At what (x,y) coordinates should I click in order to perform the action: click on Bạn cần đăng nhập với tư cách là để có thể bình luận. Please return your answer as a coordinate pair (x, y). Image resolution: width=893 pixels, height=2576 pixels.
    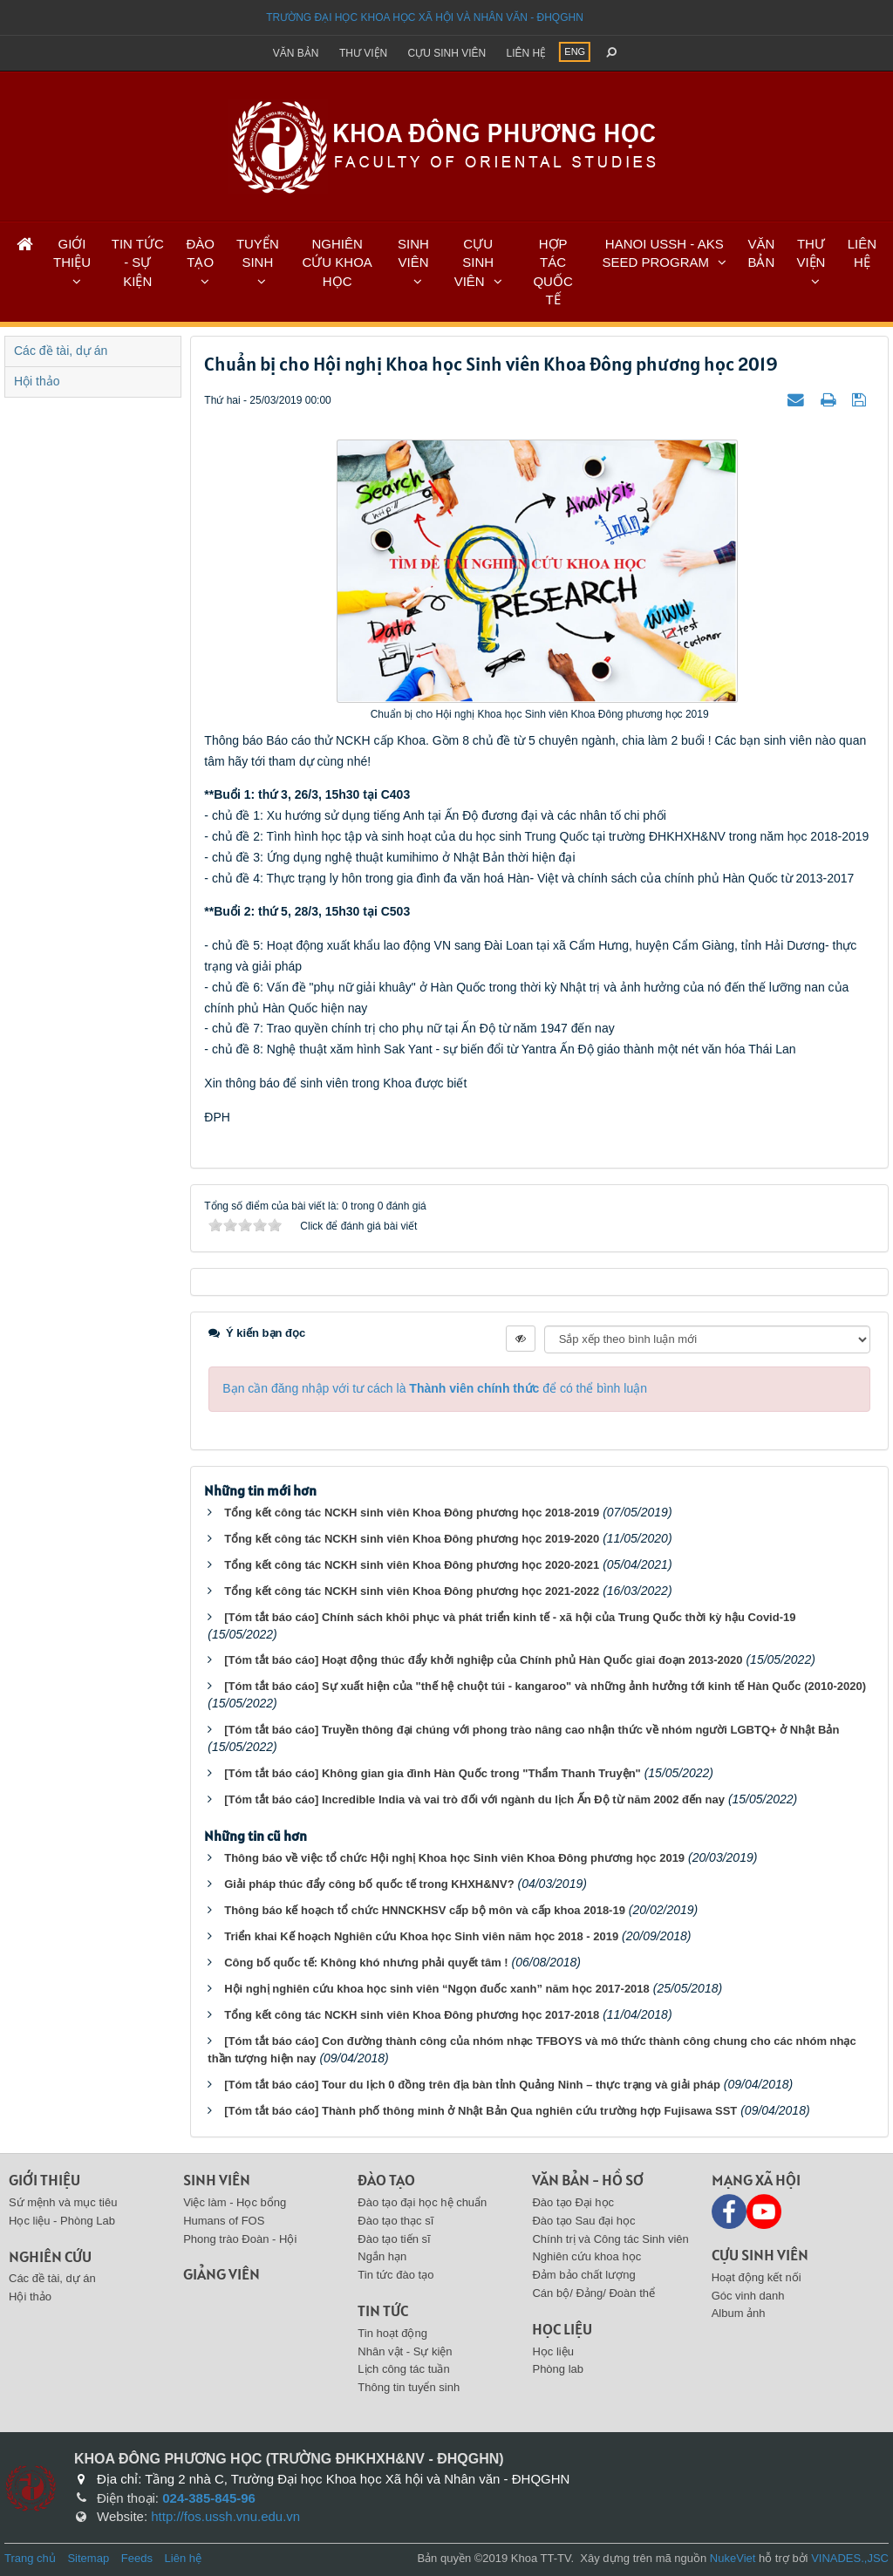
    Looking at the image, I should click on (434, 1388).